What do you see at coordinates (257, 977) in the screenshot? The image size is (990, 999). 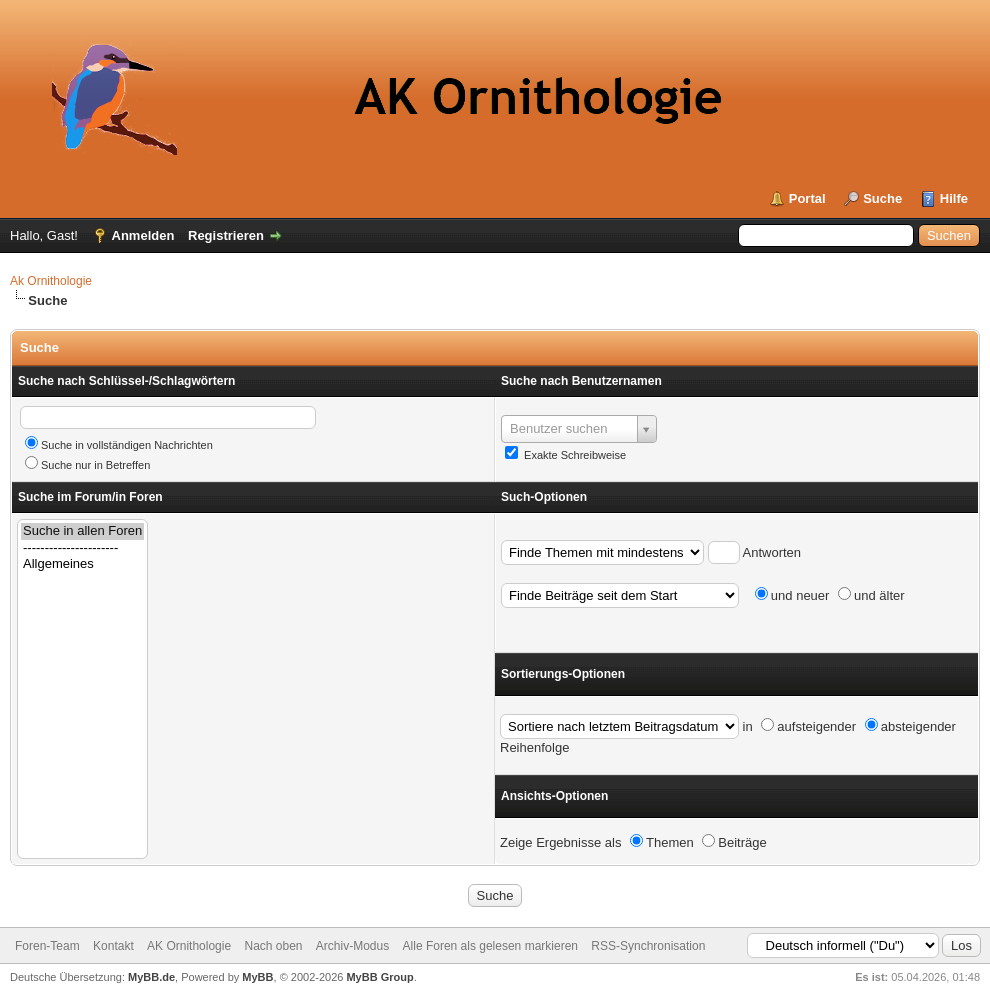 I see `MyBB` at bounding box center [257, 977].